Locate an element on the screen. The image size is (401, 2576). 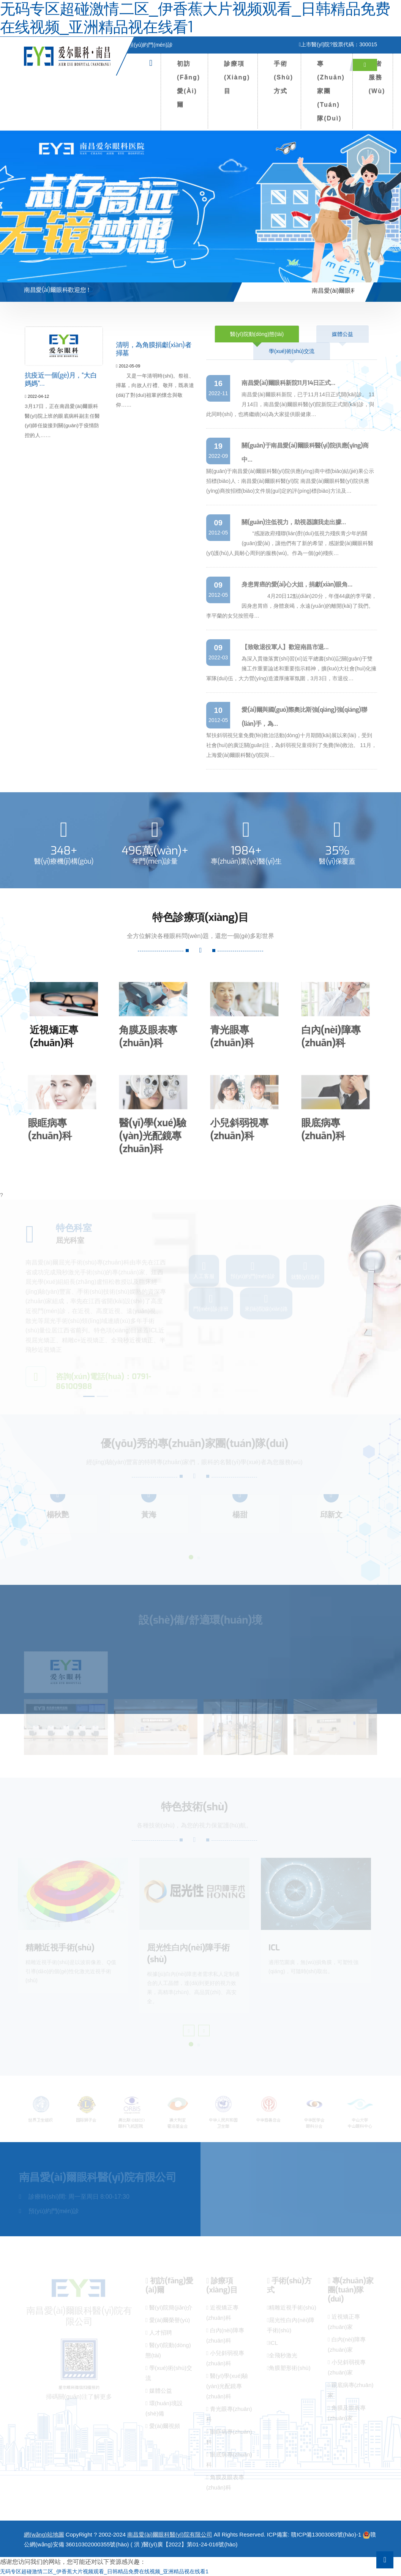
學(xué)術(shù)交流 is located at coordinates (291, 351).